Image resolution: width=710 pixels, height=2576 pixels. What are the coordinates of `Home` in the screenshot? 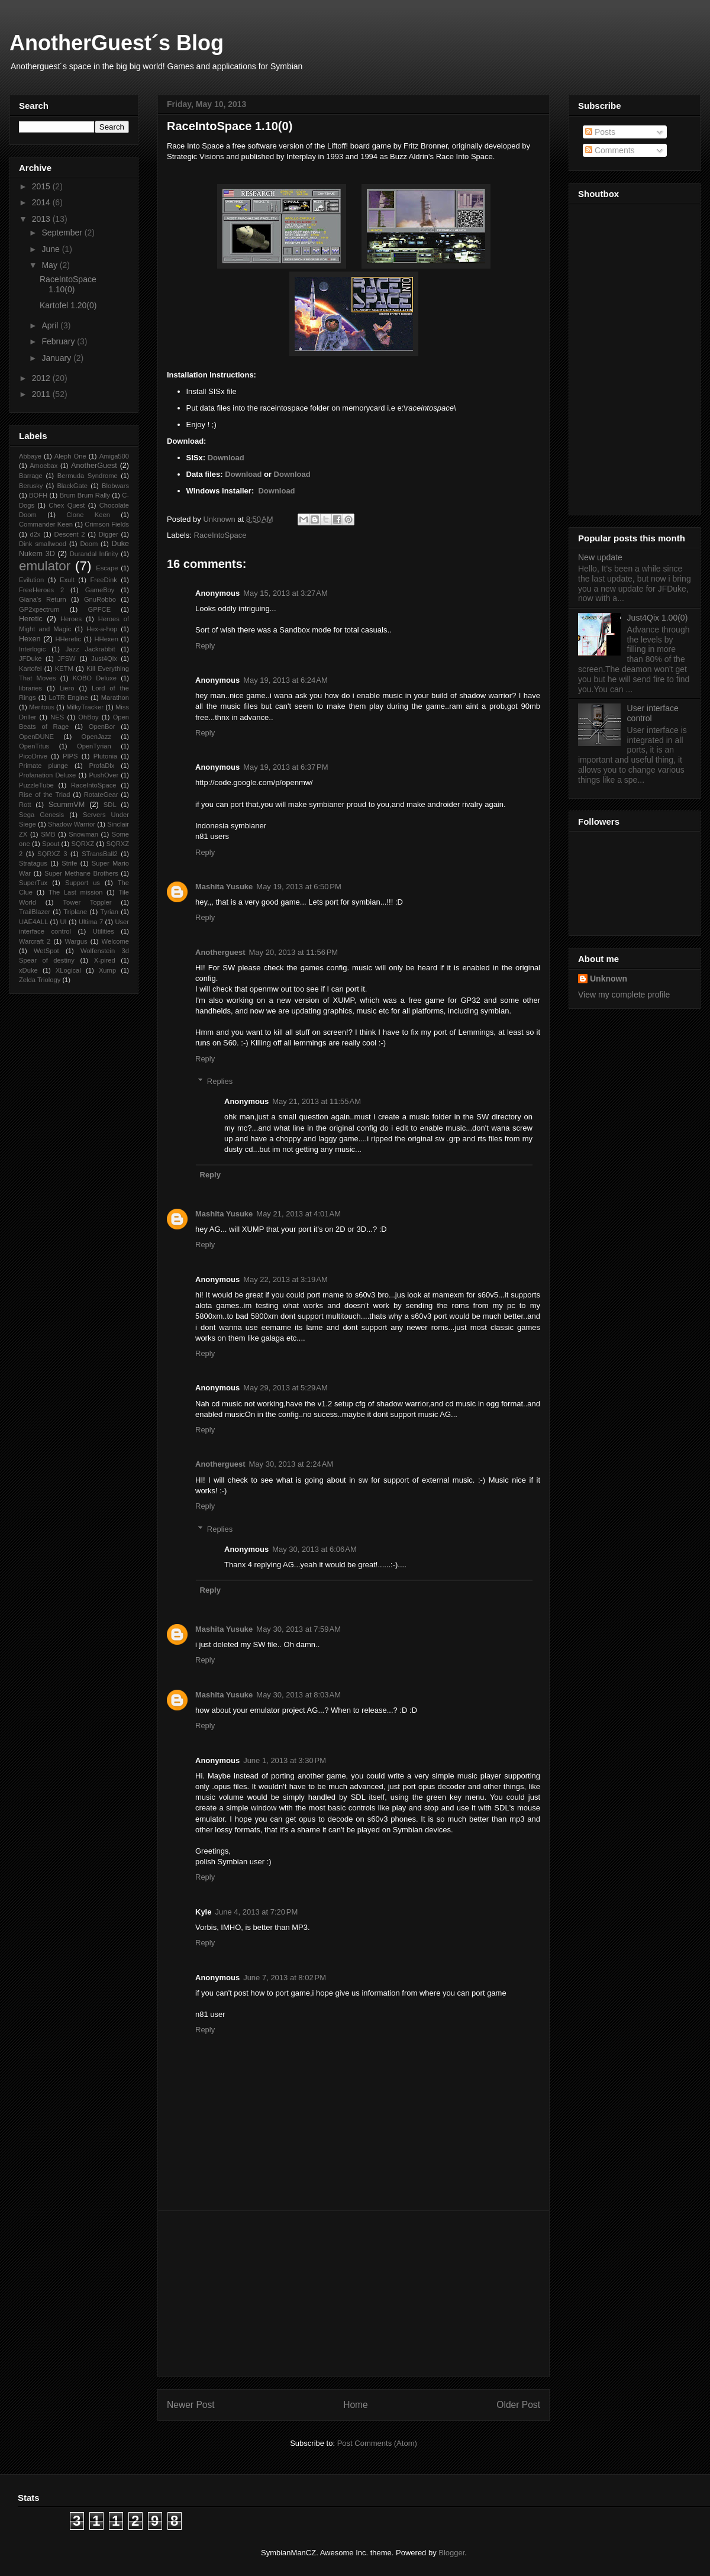 It's located at (355, 2405).